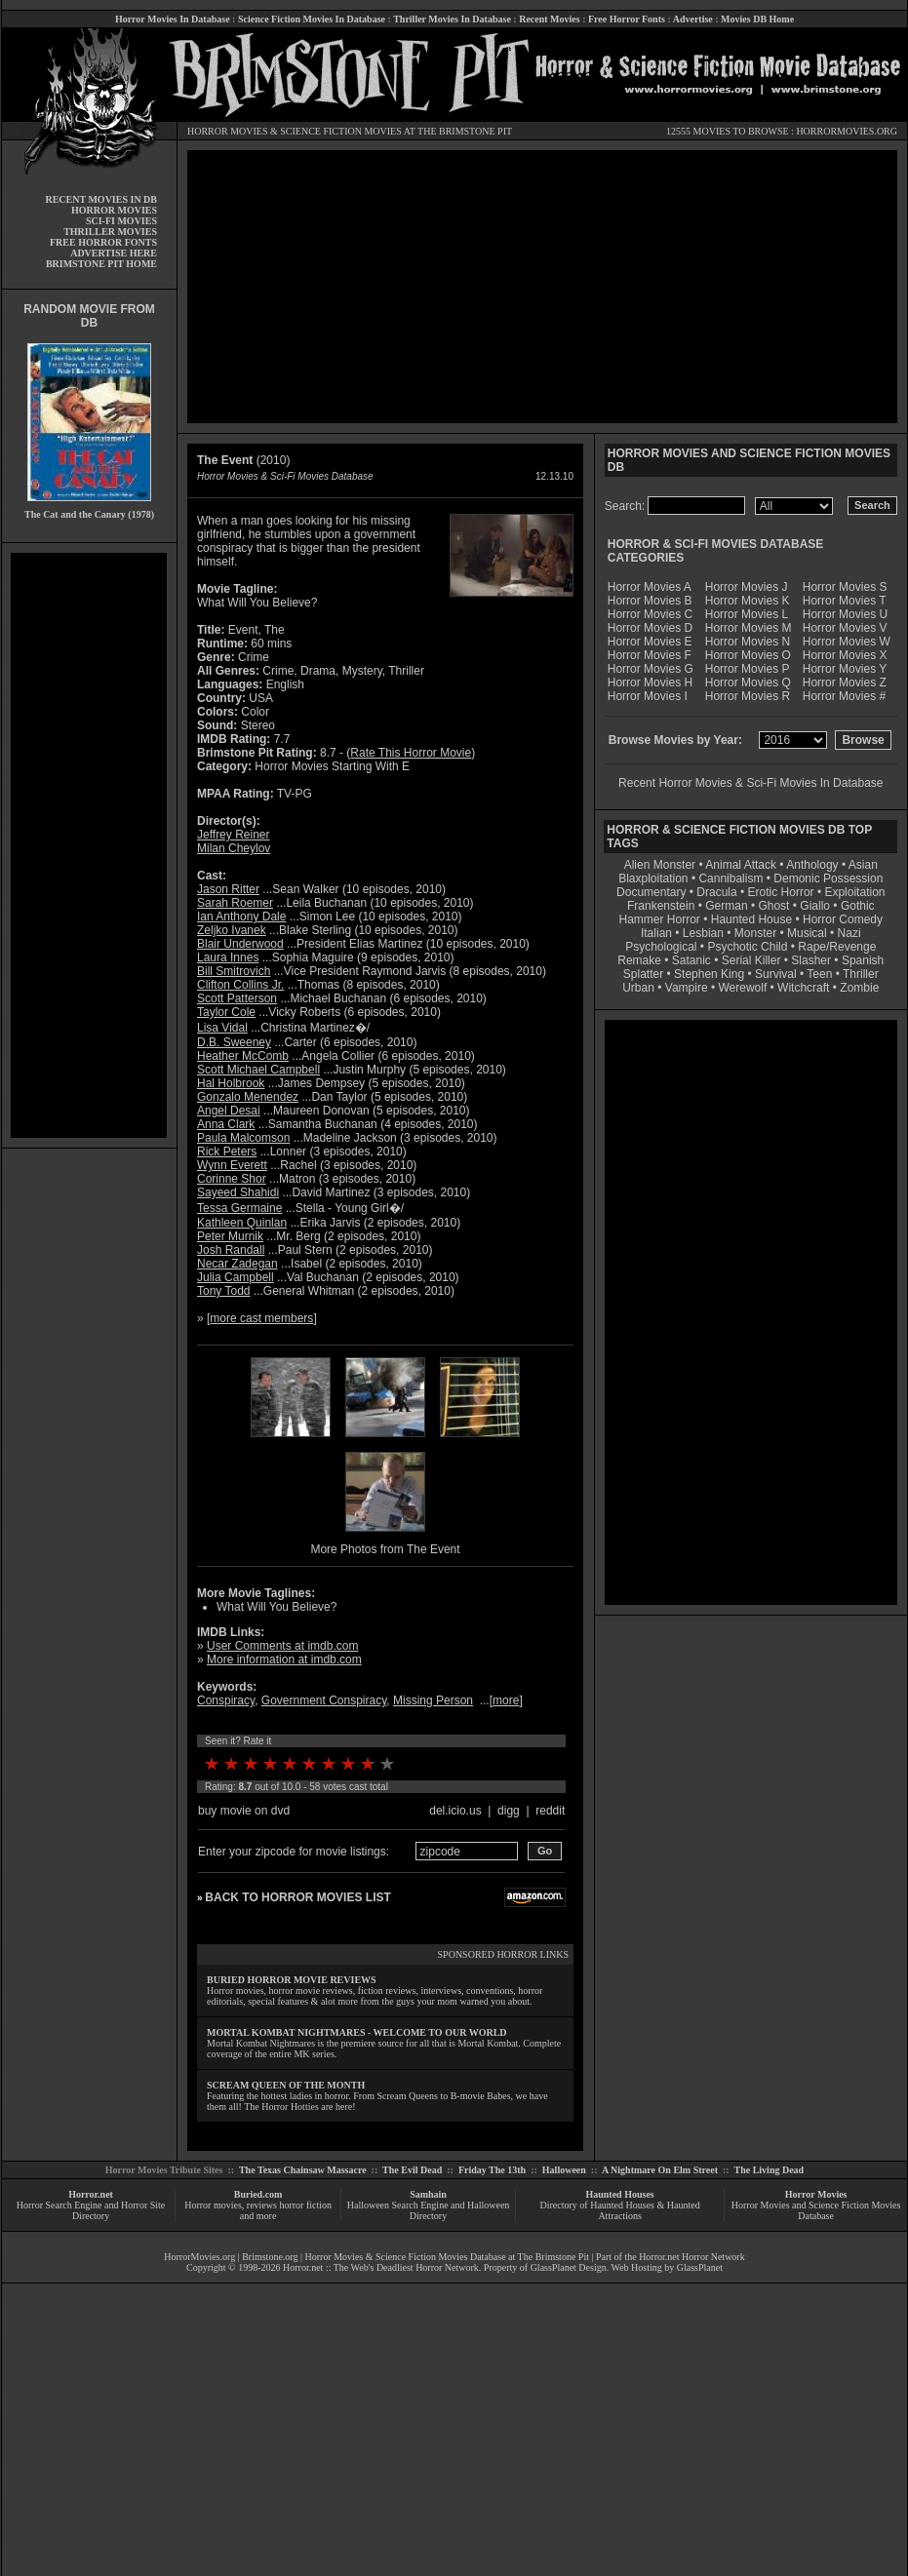  I want to click on ADVERTISE HERE, so click(113, 253).